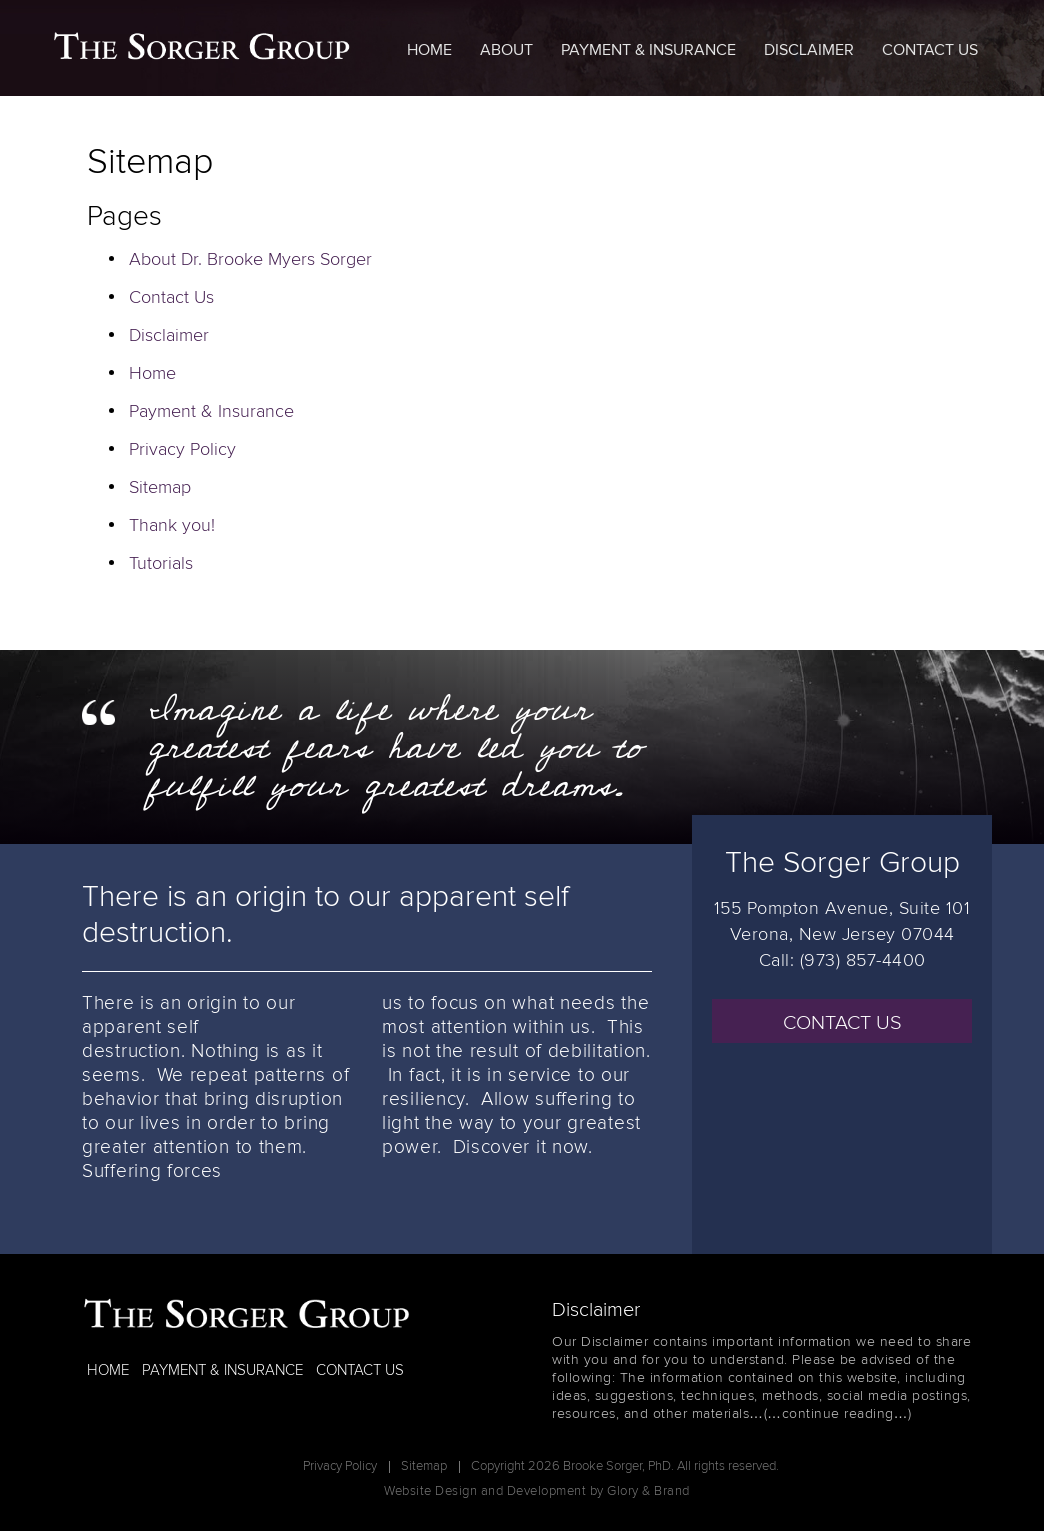 The image size is (1044, 1531). I want to click on Privacy Policy, so click(182, 450).